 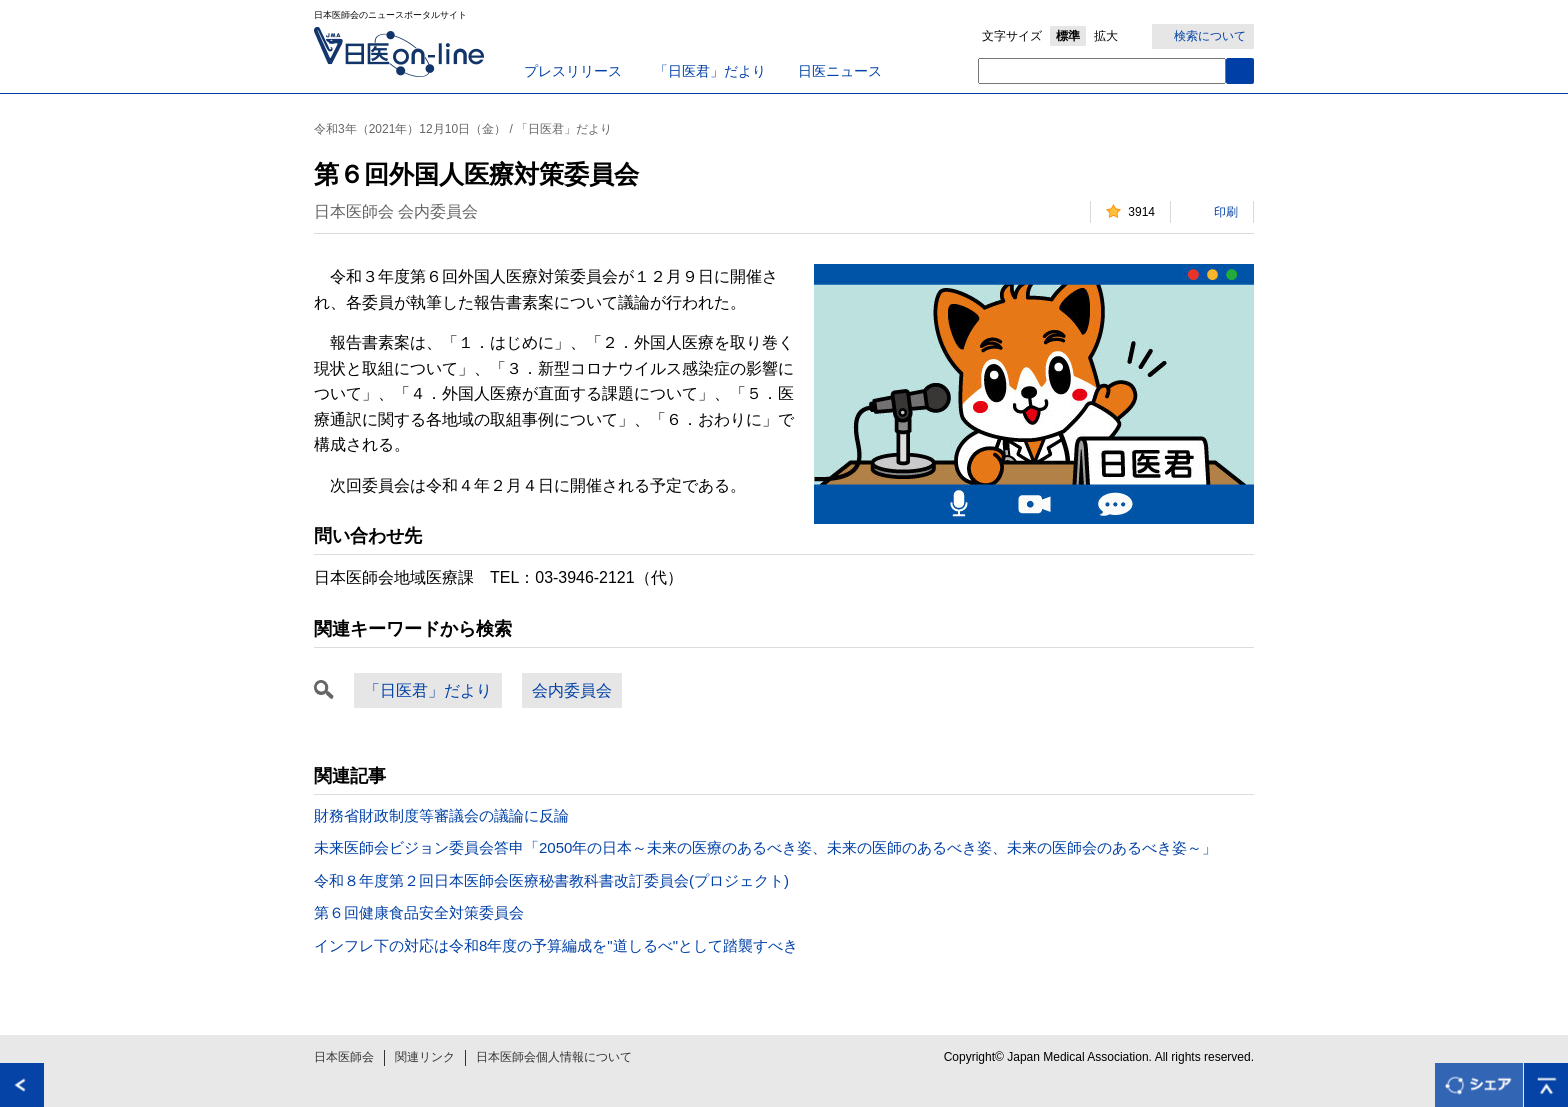 I want to click on 財務省財政制度等審議会の議論に反論, so click(x=441, y=815).